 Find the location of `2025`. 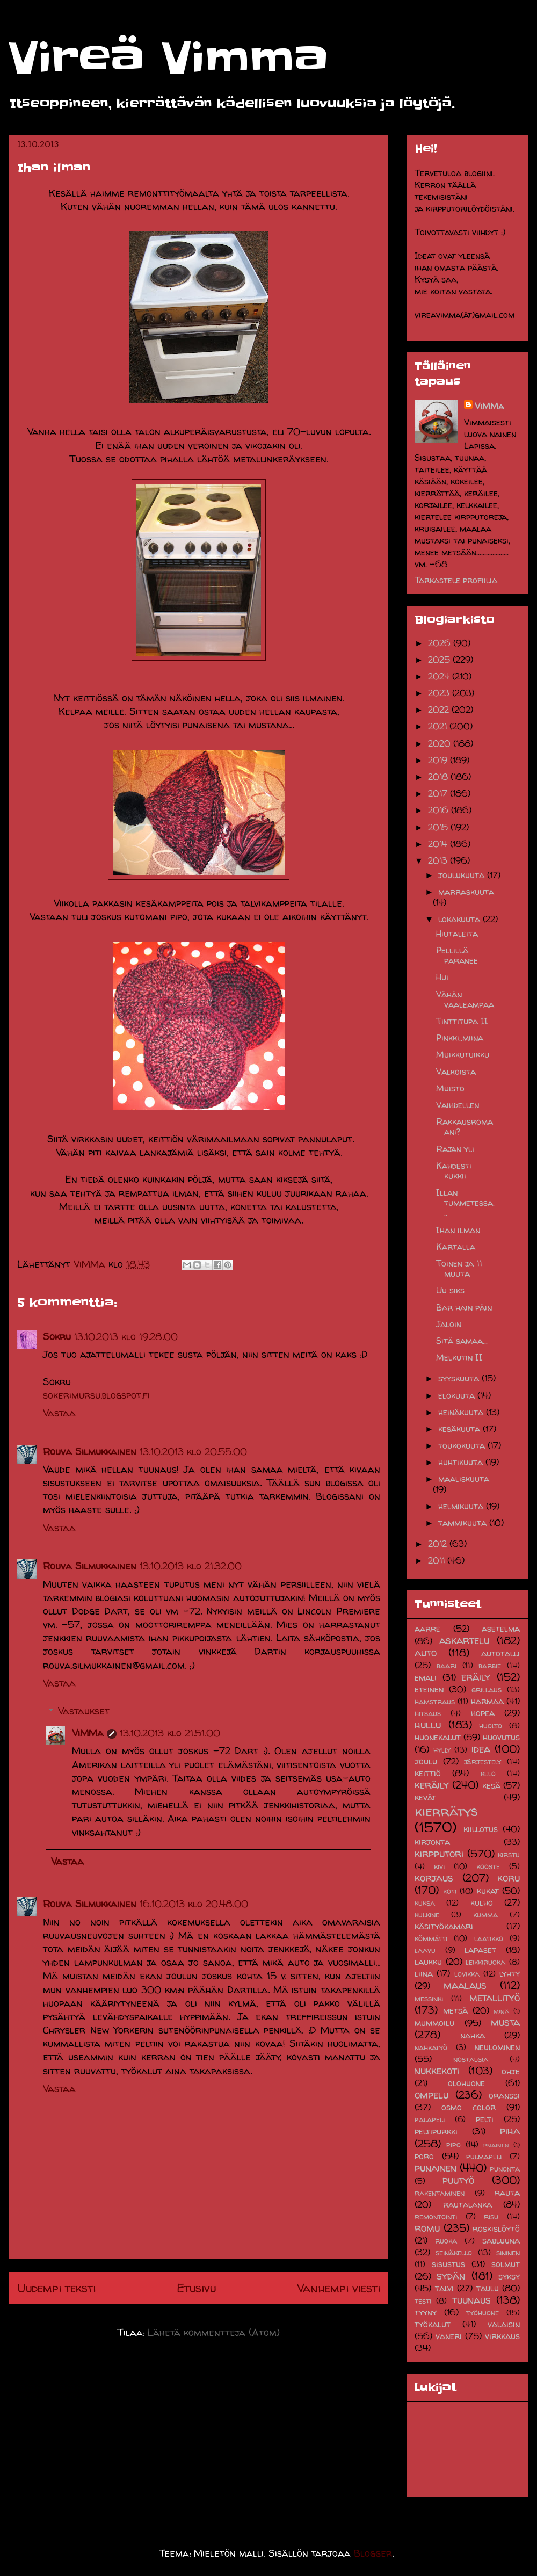

2025 is located at coordinates (440, 659).